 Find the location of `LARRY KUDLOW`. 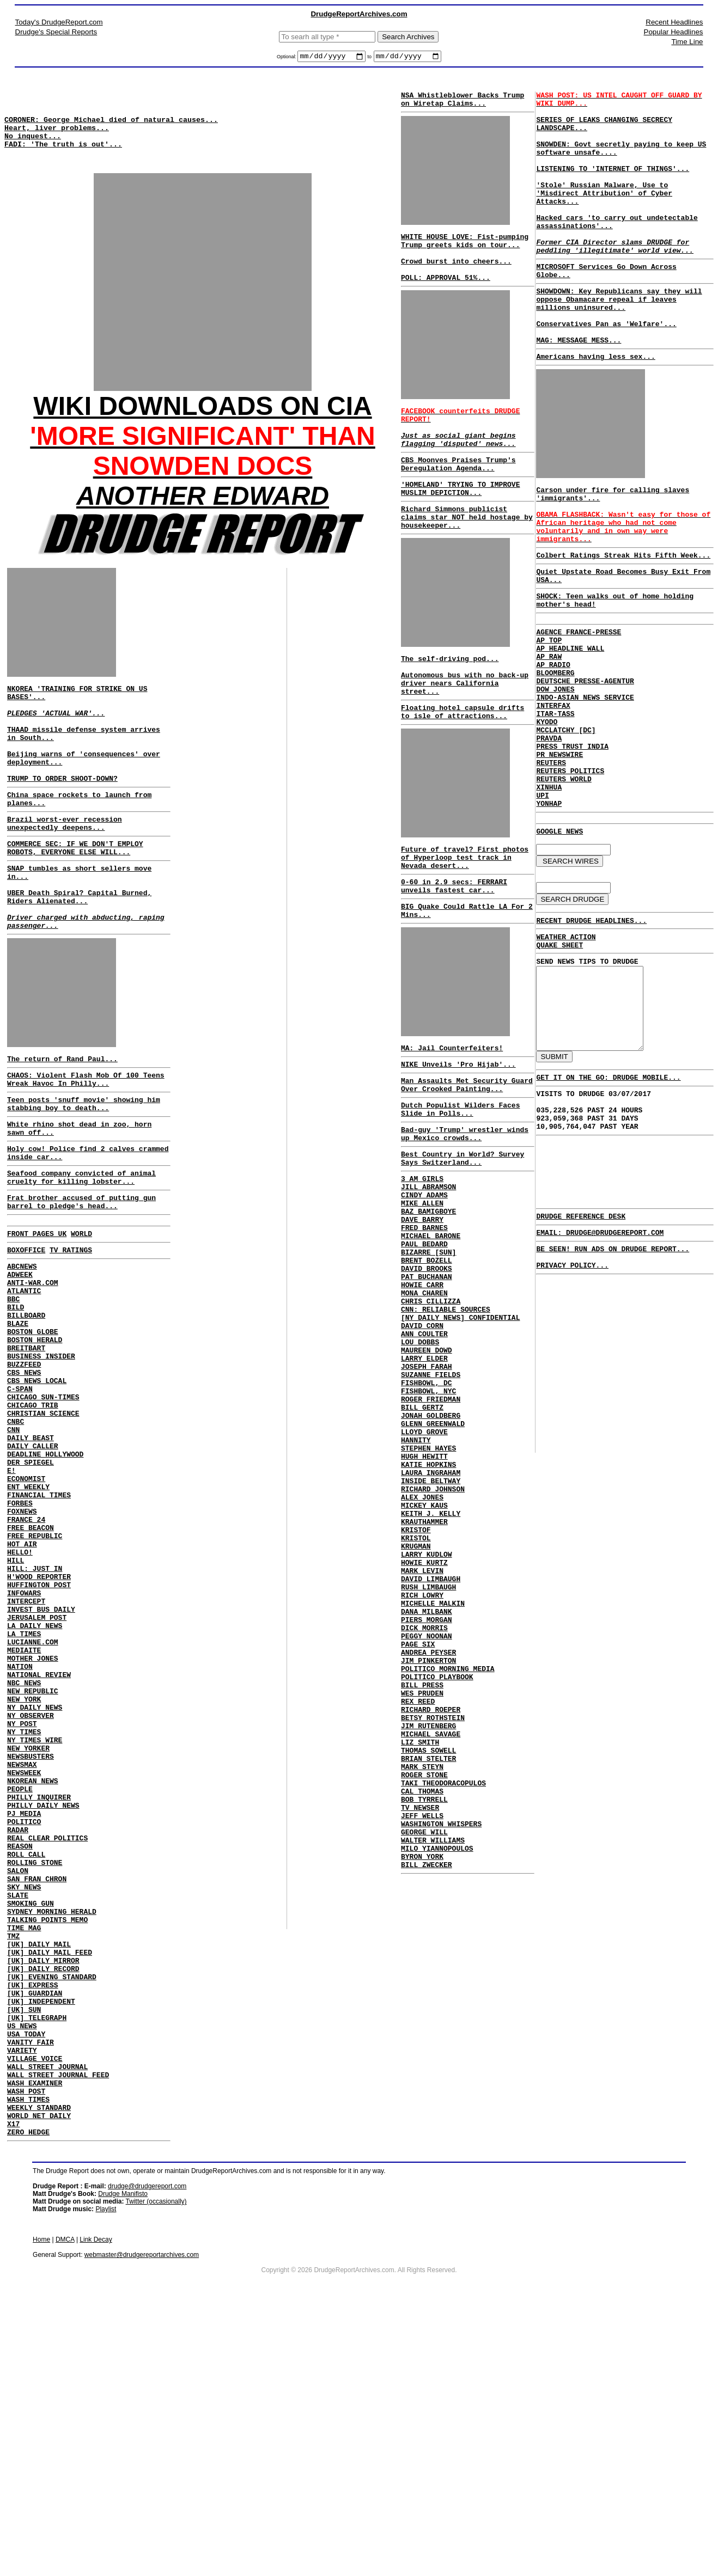

LARRY KUDLOW is located at coordinates (426, 1712).